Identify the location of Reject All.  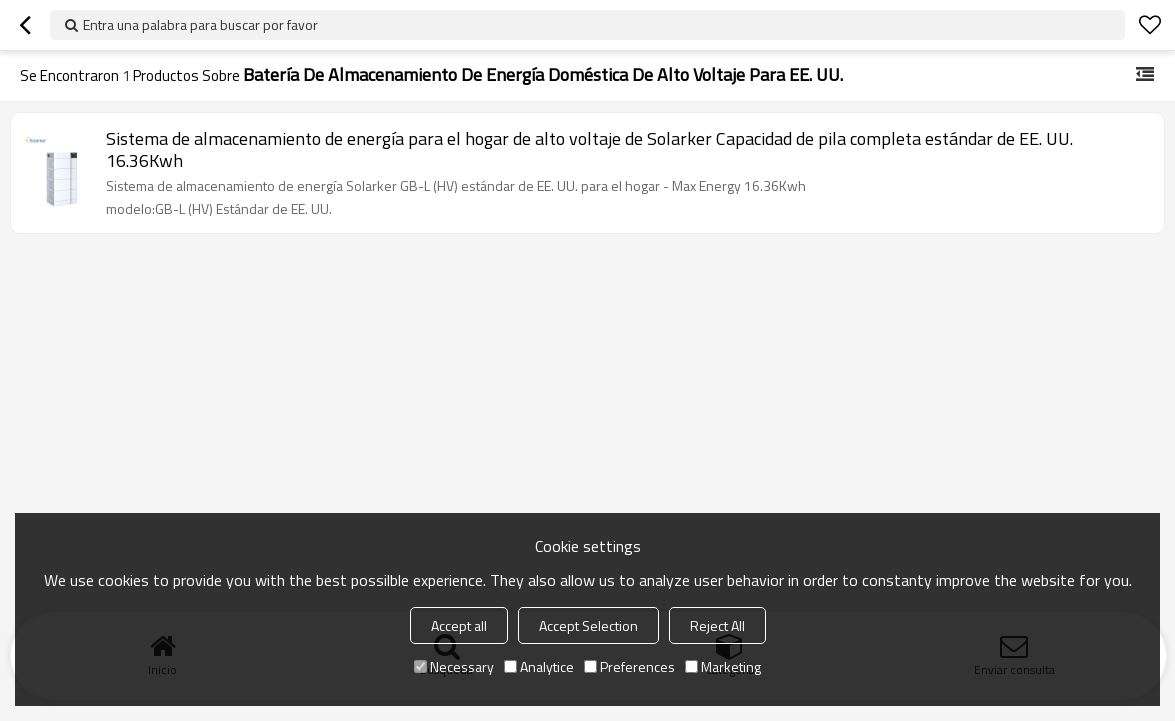
(717, 625).